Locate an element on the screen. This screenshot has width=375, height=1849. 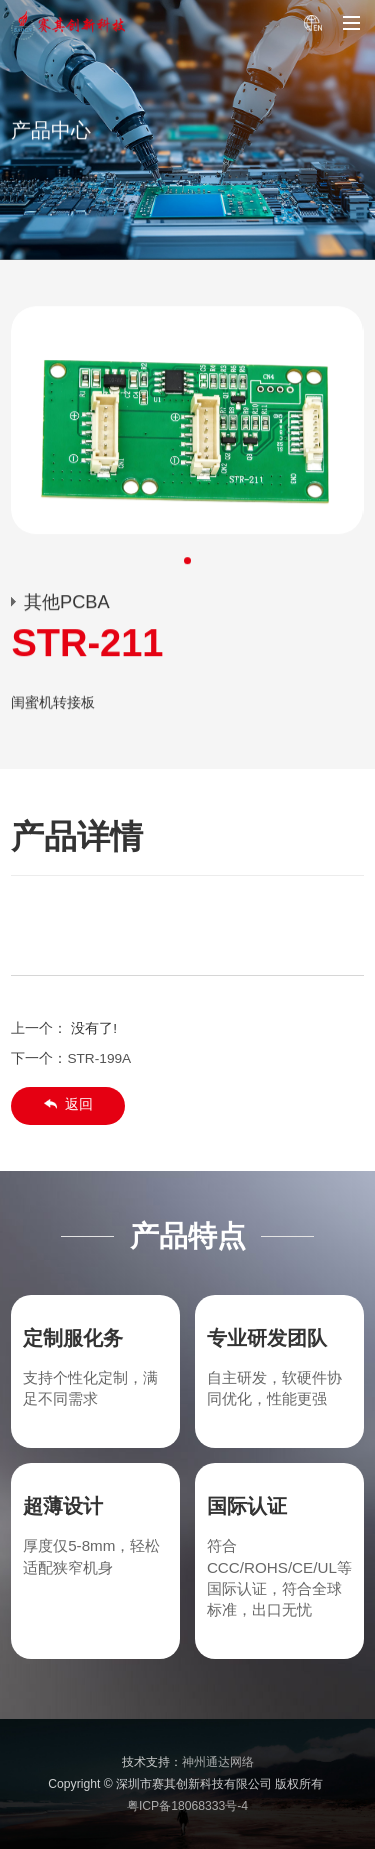
[button] is located at coordinates (188, 561).